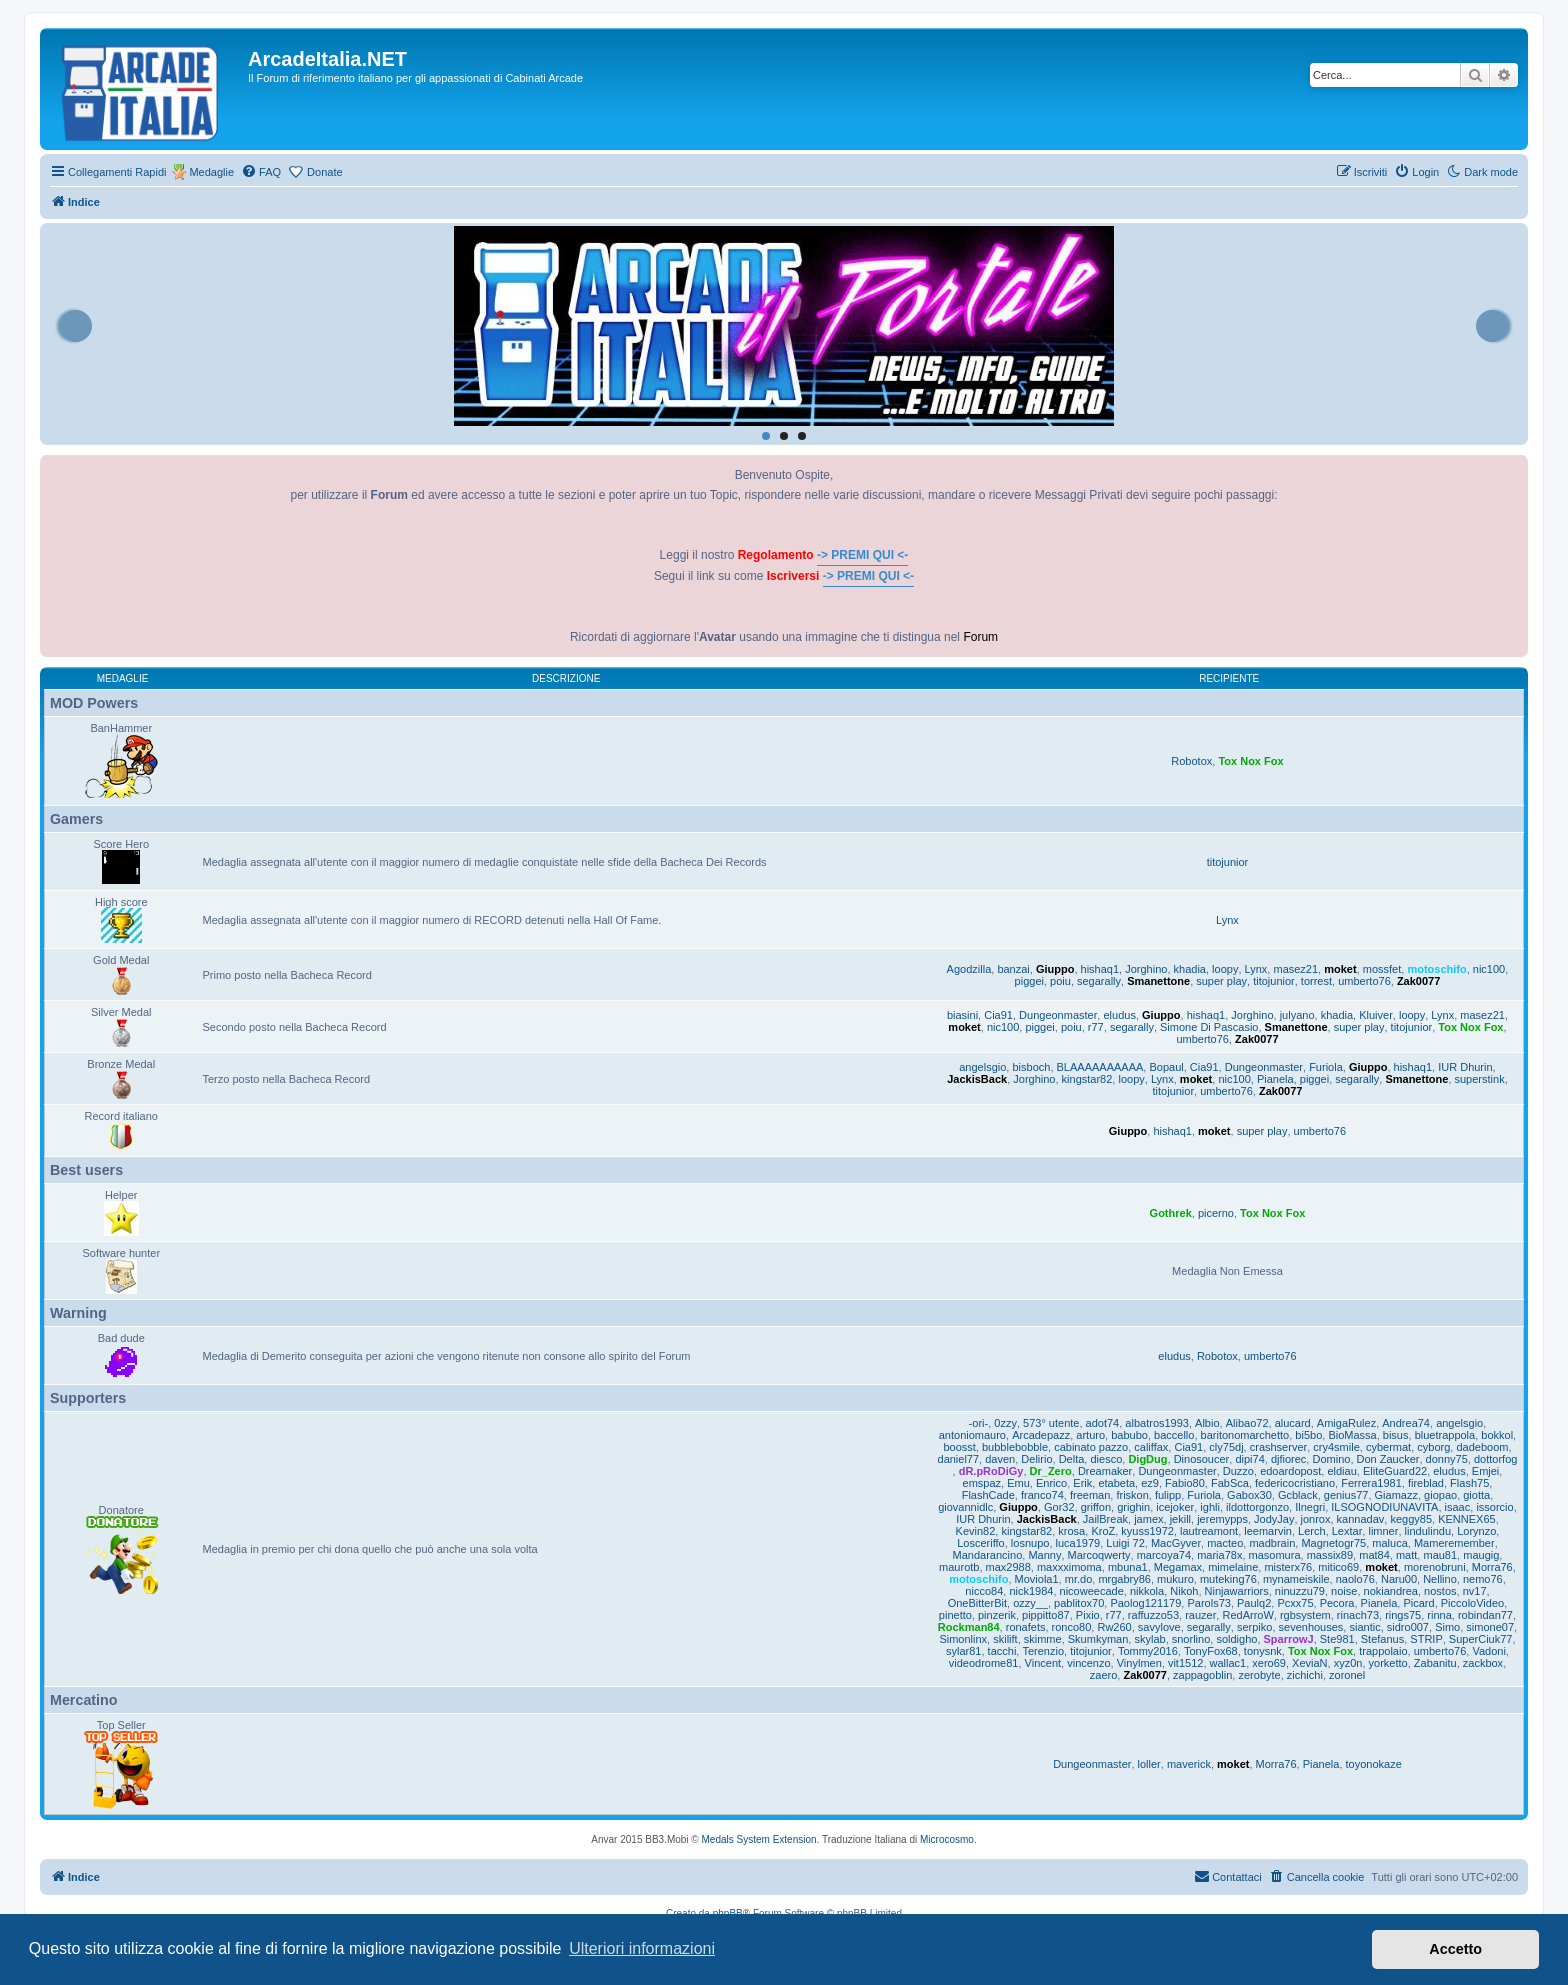 This screenshot has height=1985, width=1568. I want to click on rauzer, so click(1200, 1615).